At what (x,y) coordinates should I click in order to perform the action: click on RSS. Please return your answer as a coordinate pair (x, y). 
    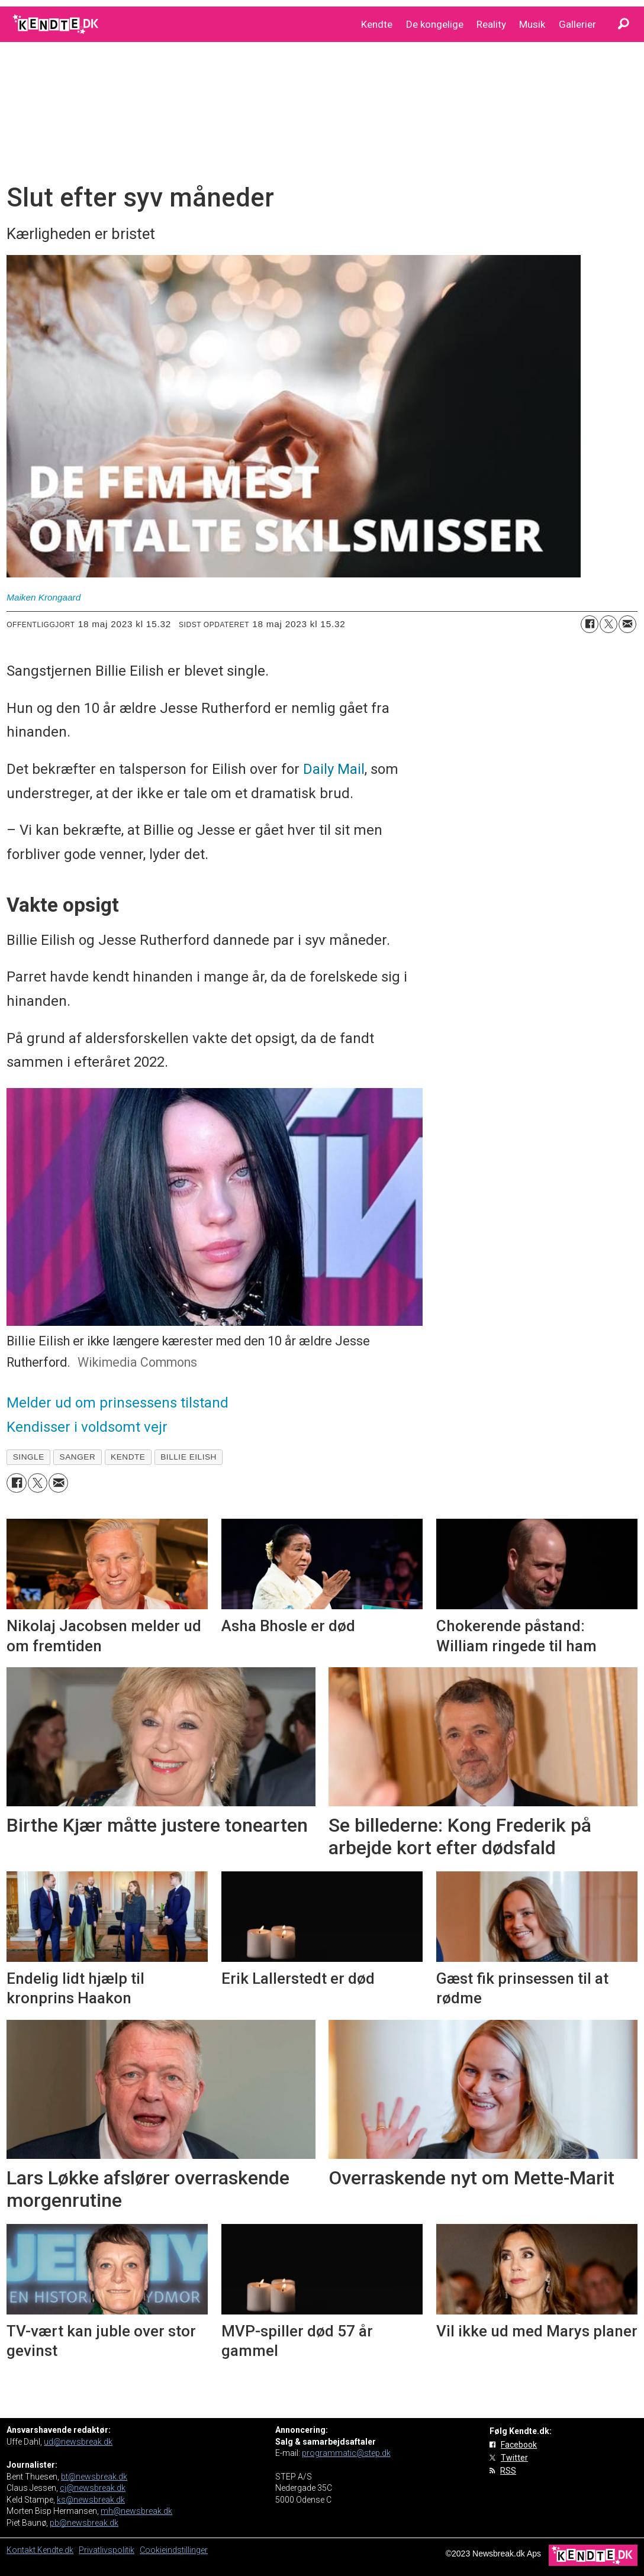
    Looking at the image, I should click on (508, 2470).